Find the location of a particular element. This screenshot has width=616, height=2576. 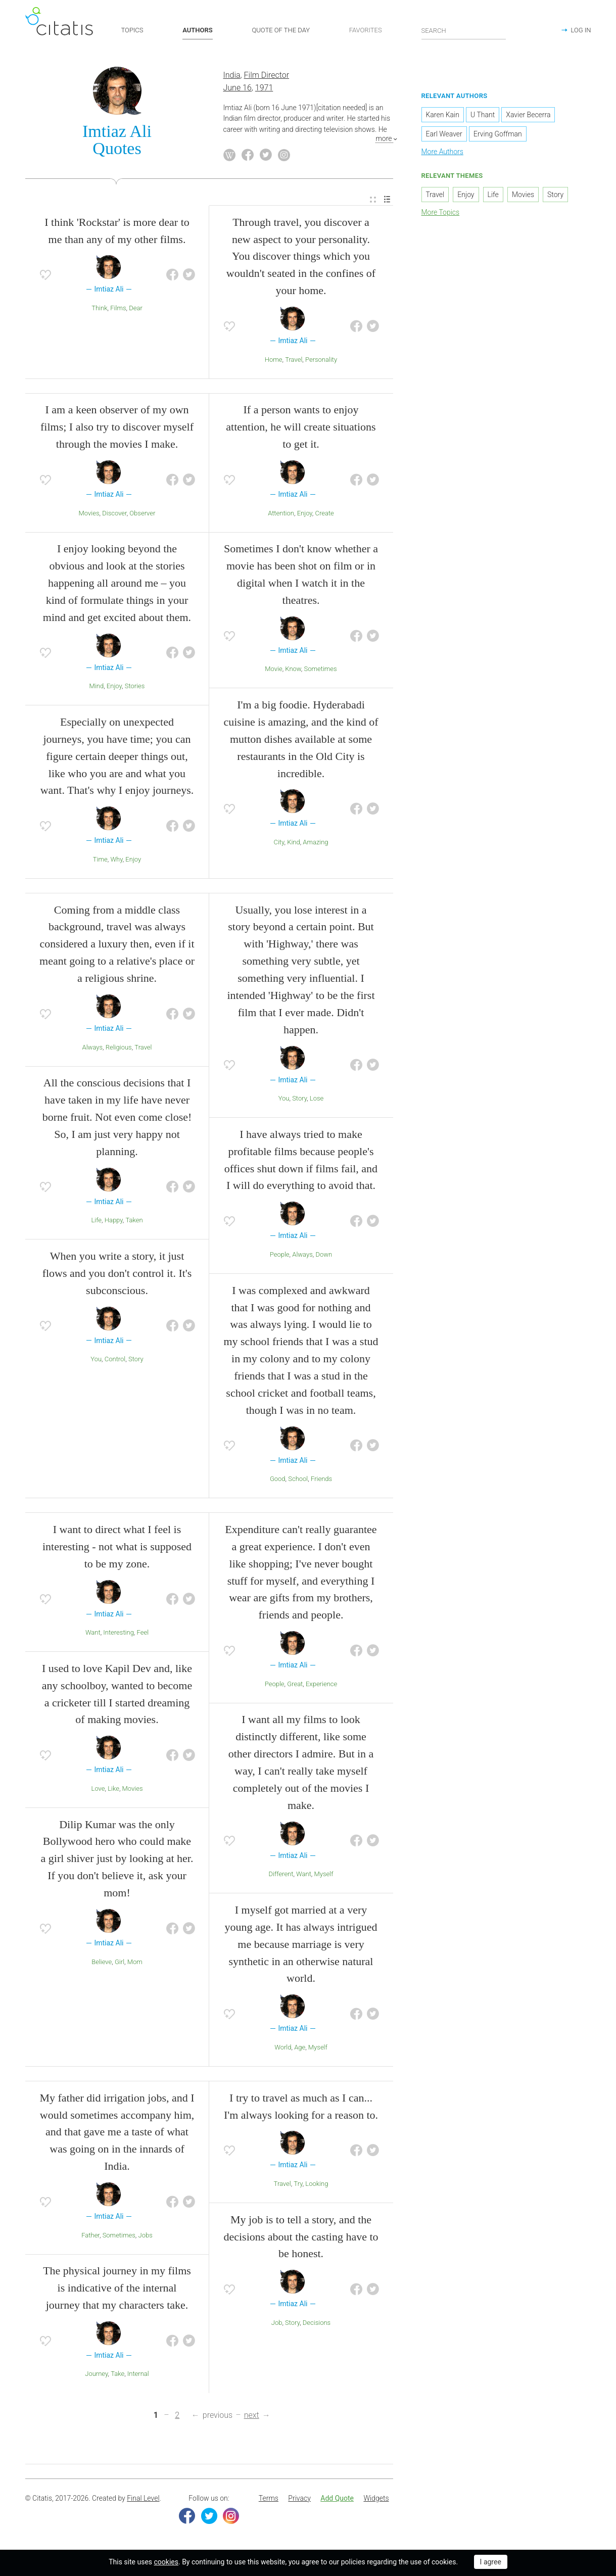

School is located at coordinates (298, 1480).